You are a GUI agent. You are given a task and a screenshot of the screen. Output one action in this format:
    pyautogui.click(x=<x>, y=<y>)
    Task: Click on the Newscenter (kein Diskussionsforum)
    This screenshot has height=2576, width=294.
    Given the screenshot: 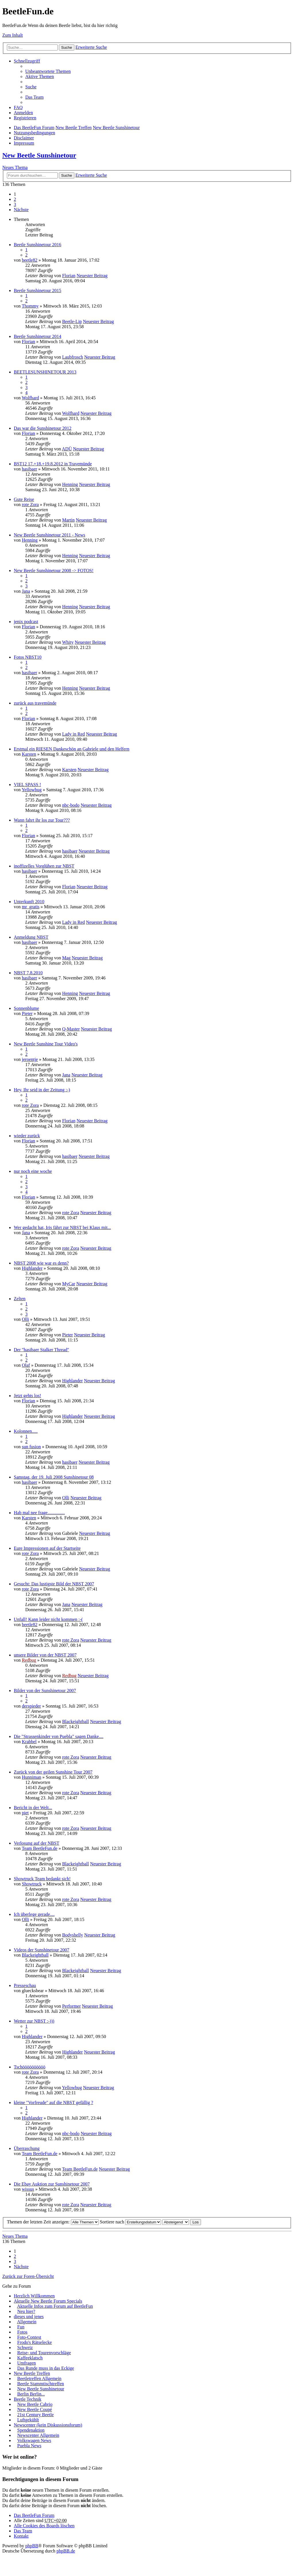 What is the action you would take?
    pyautogui.click(x=48, y=2425)
    